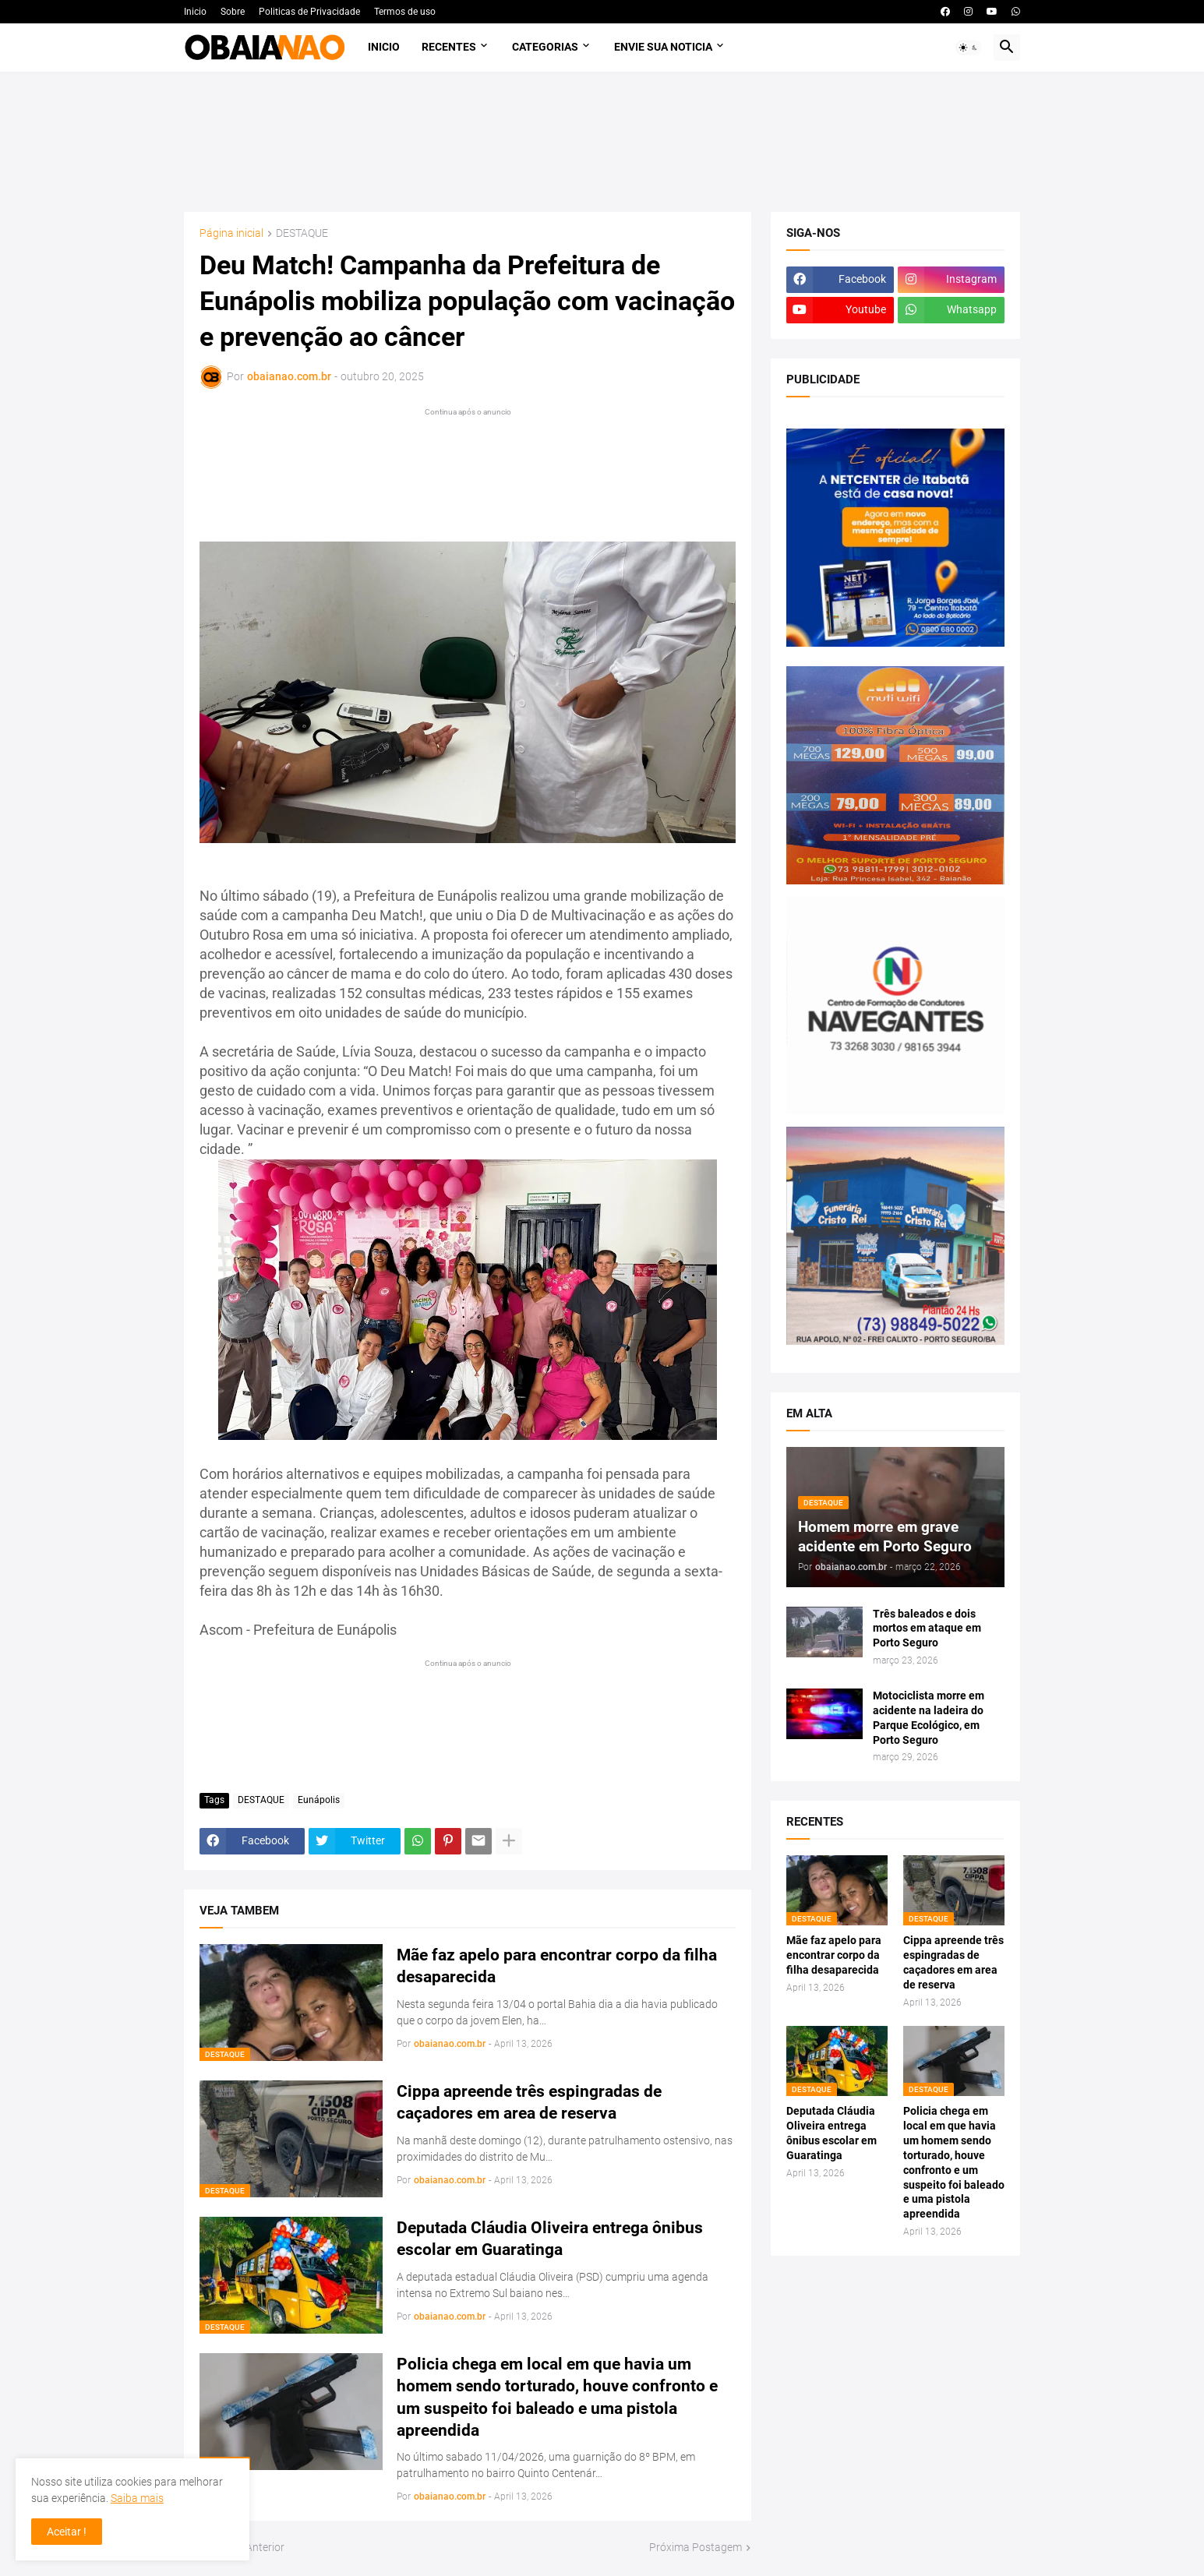  What do you see at coordinates (550, 2238) in the screenshot?
I see `Deputada Cláudia Oliveira entrega ônibus escolar em Guaratinga` at bounding box center [550, 2238].